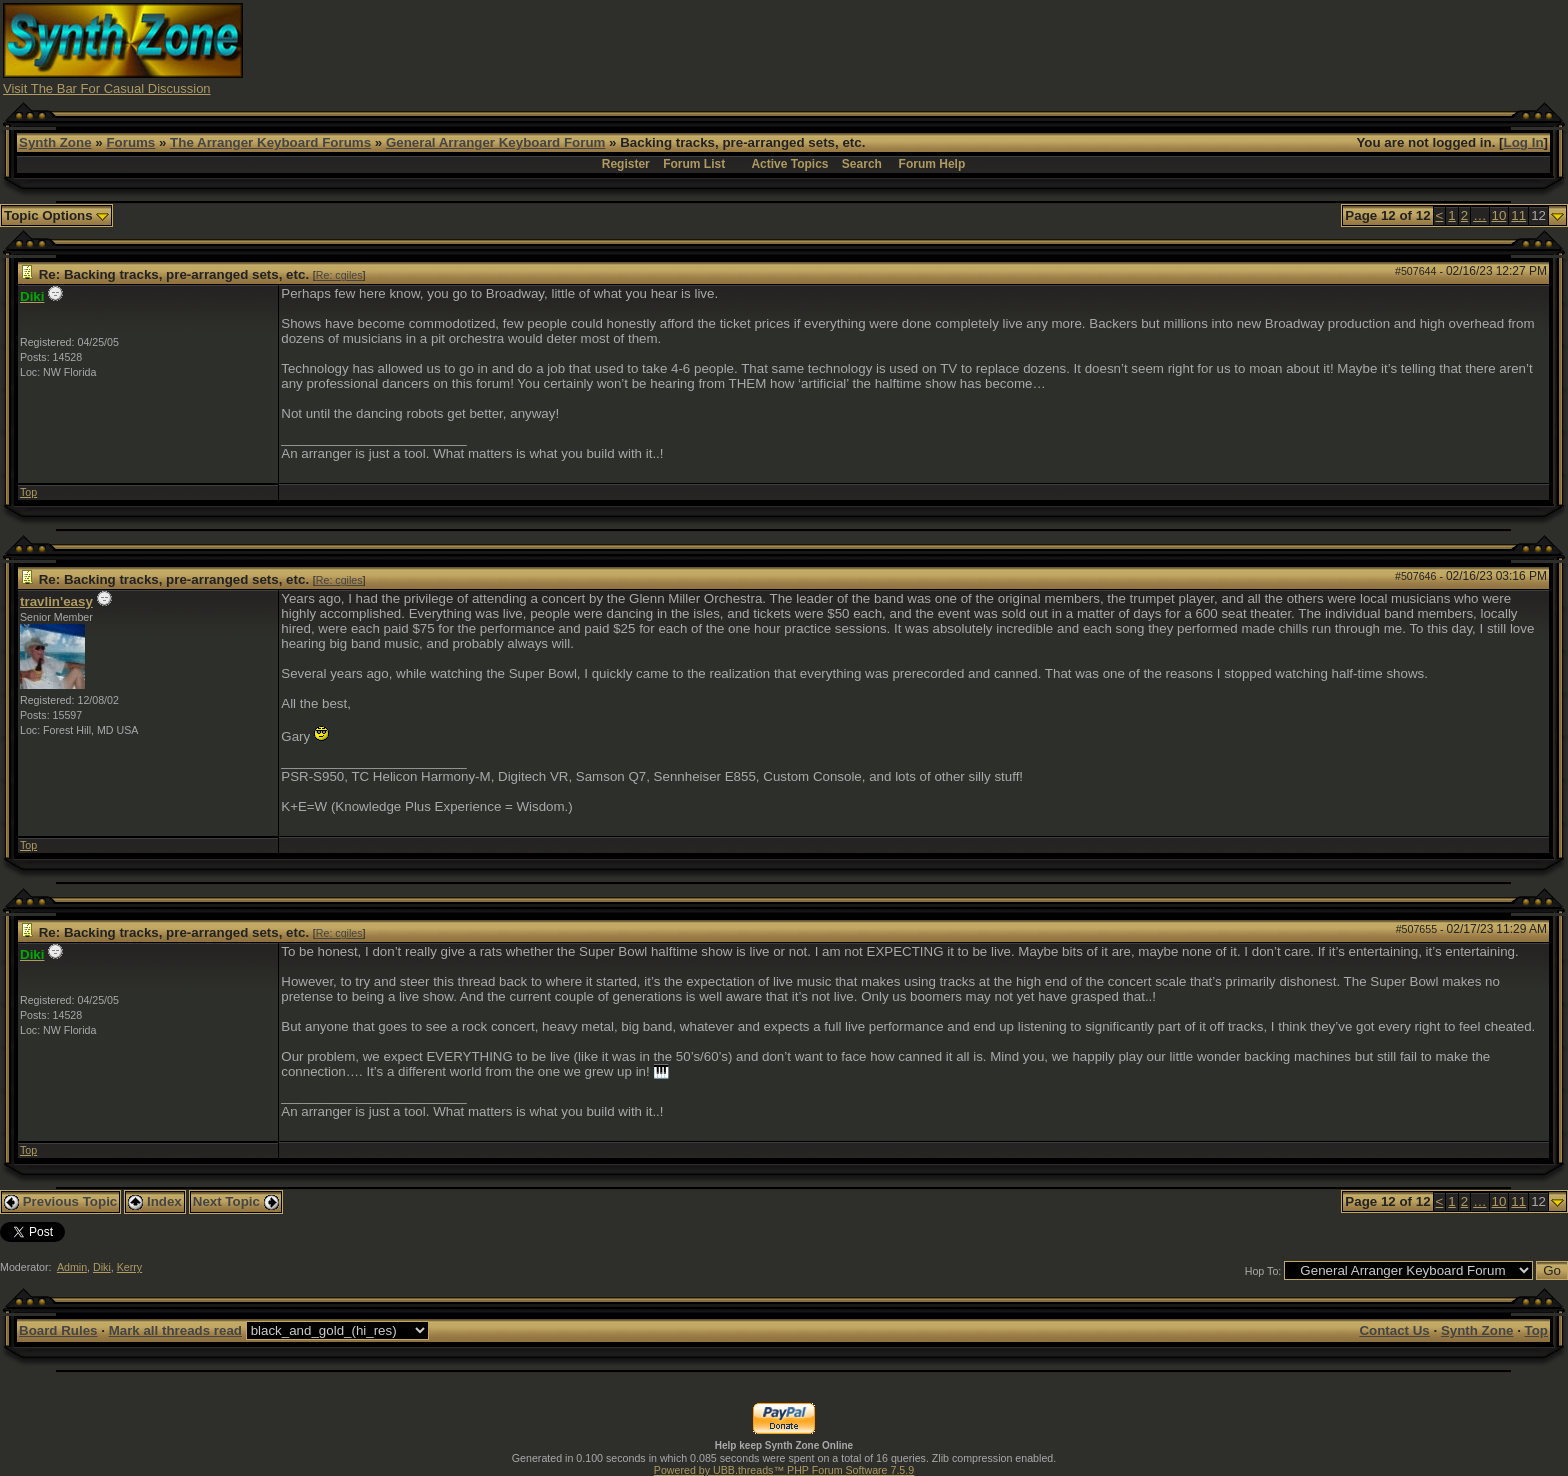 The image size is (1568, 1476). Describe the element at coordinates (56, 215) in the screenshot. I see `Topic Options` at that location.